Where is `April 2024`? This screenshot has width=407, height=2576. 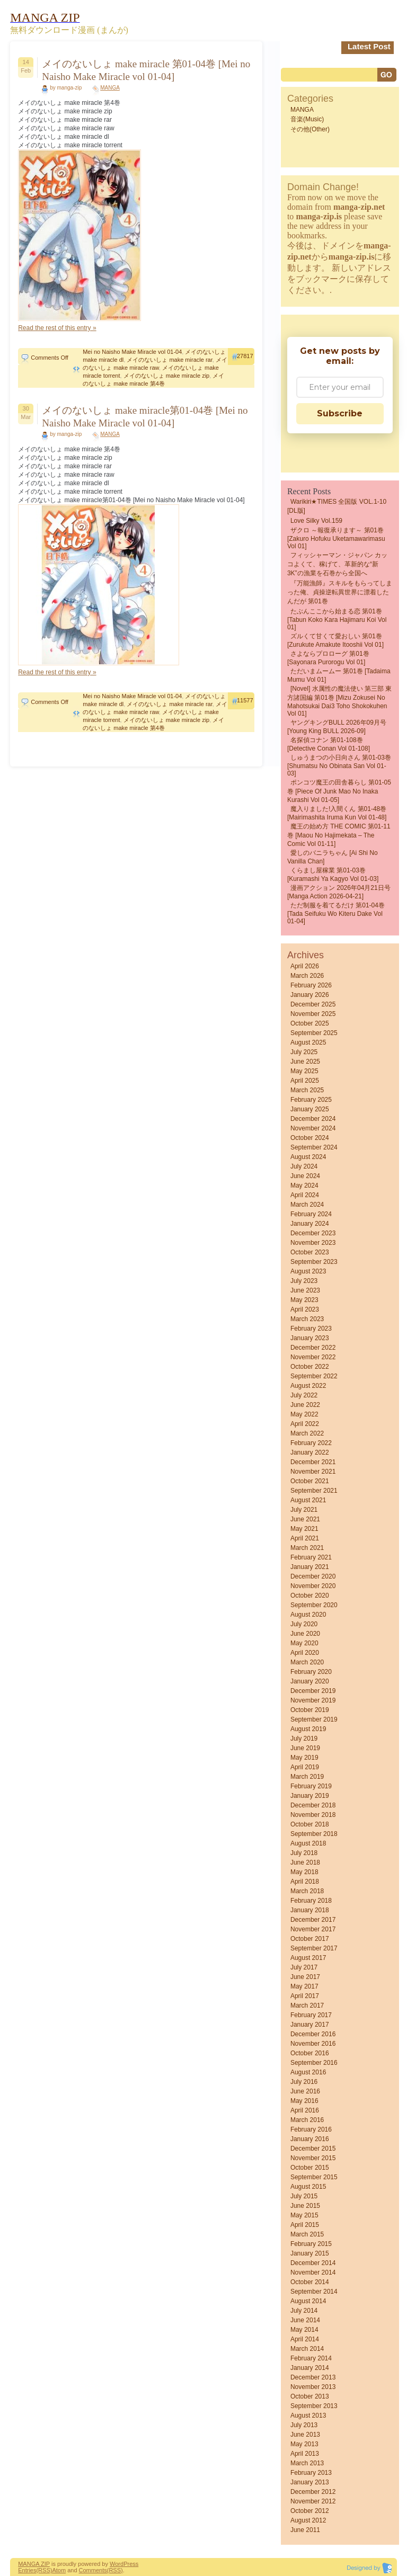 April 2024 is located at coordinates (304, 1195).